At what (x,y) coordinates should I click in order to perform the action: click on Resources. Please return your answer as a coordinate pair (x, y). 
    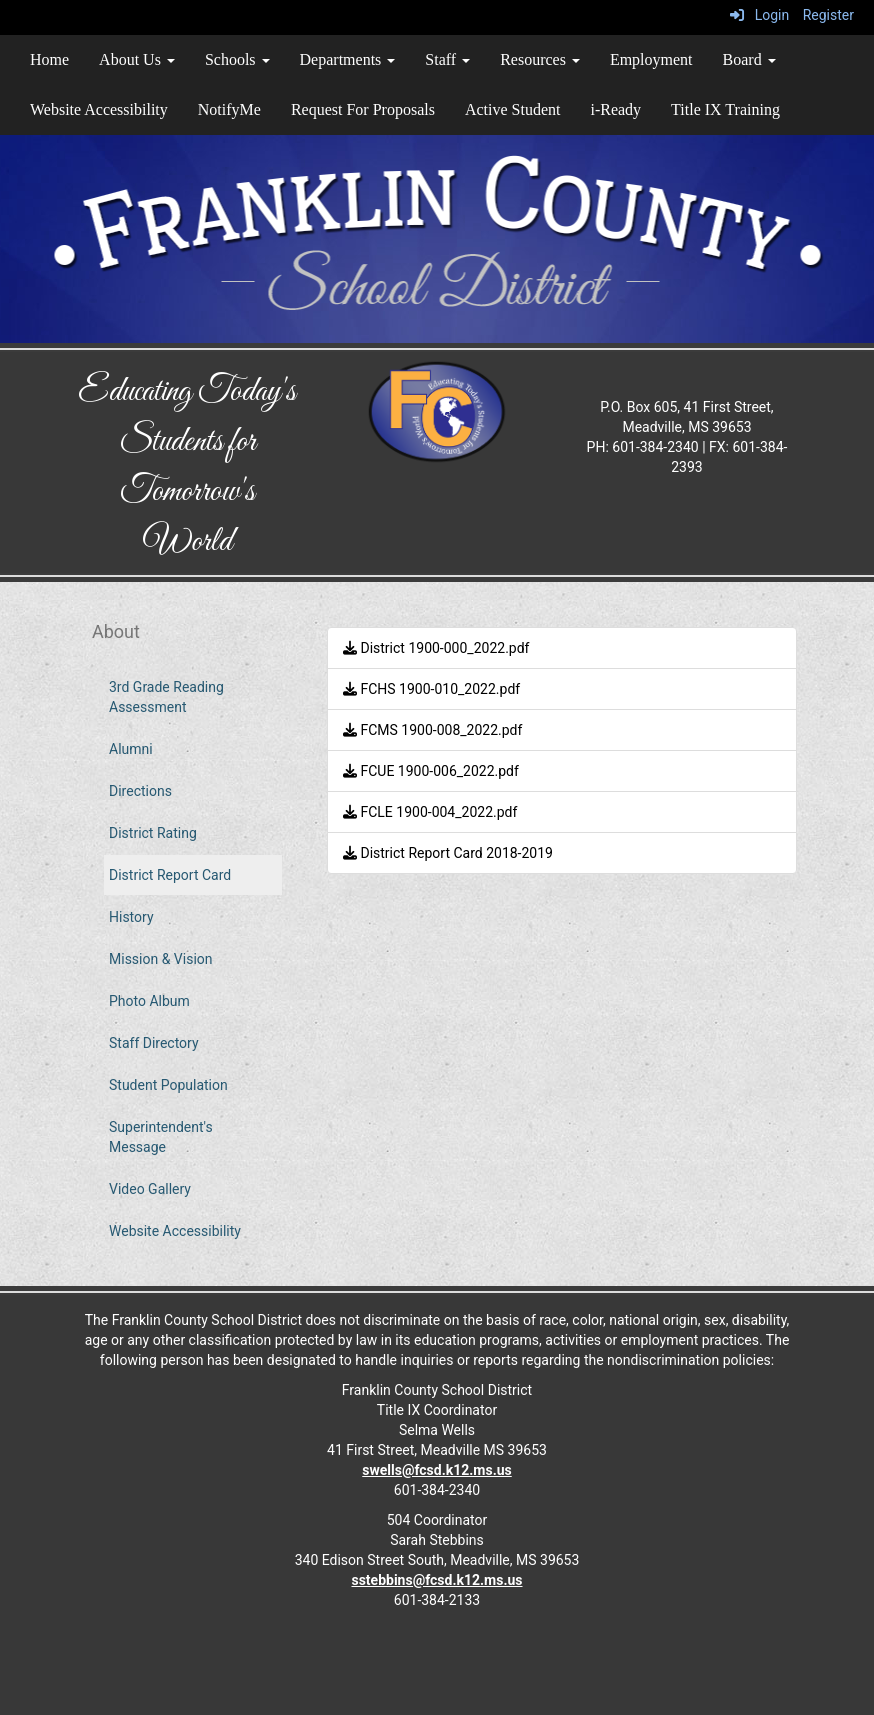
    Looking at the image, I should click on (540, 59).